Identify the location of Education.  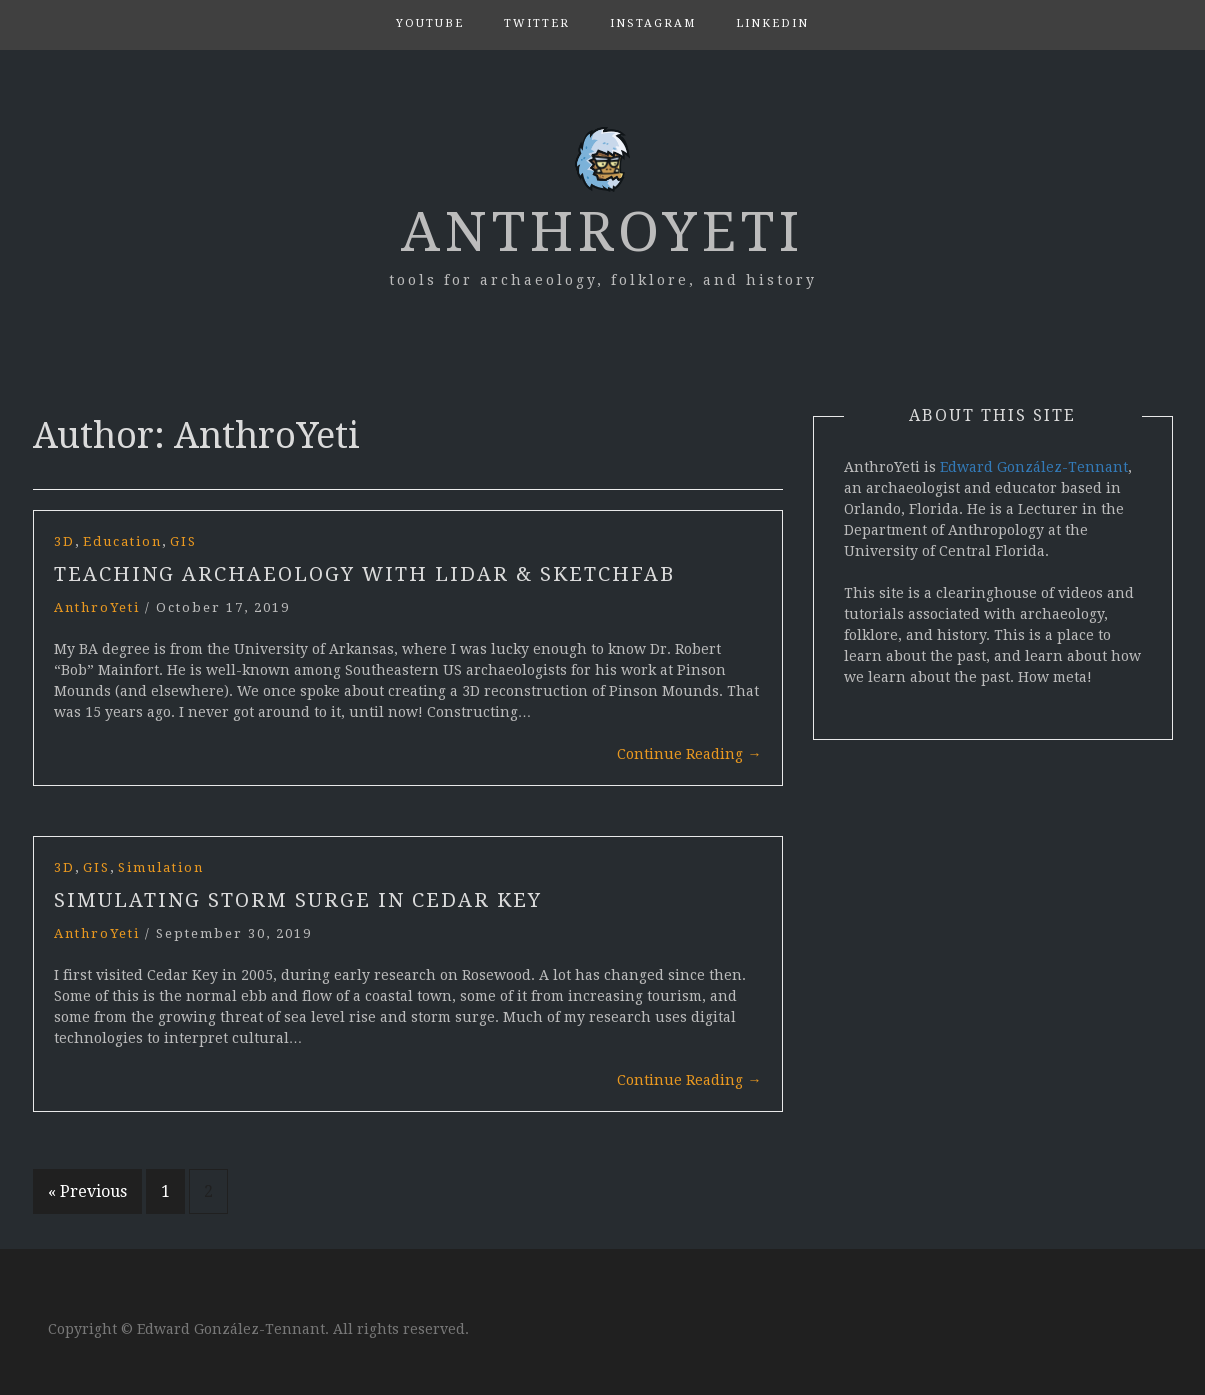
(122, 541).